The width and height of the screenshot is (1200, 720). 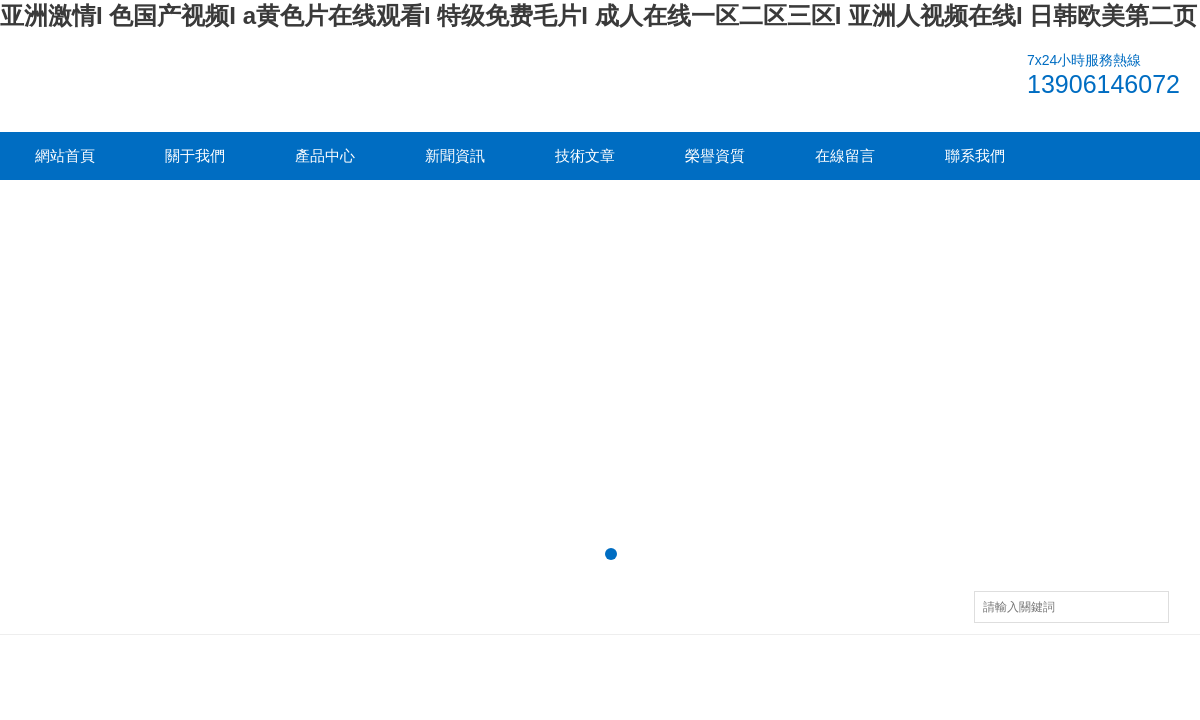 What do you see at coordinates (65, 155) in the screenshot?
I see `網站首頁` at bounding box center [65, 155].